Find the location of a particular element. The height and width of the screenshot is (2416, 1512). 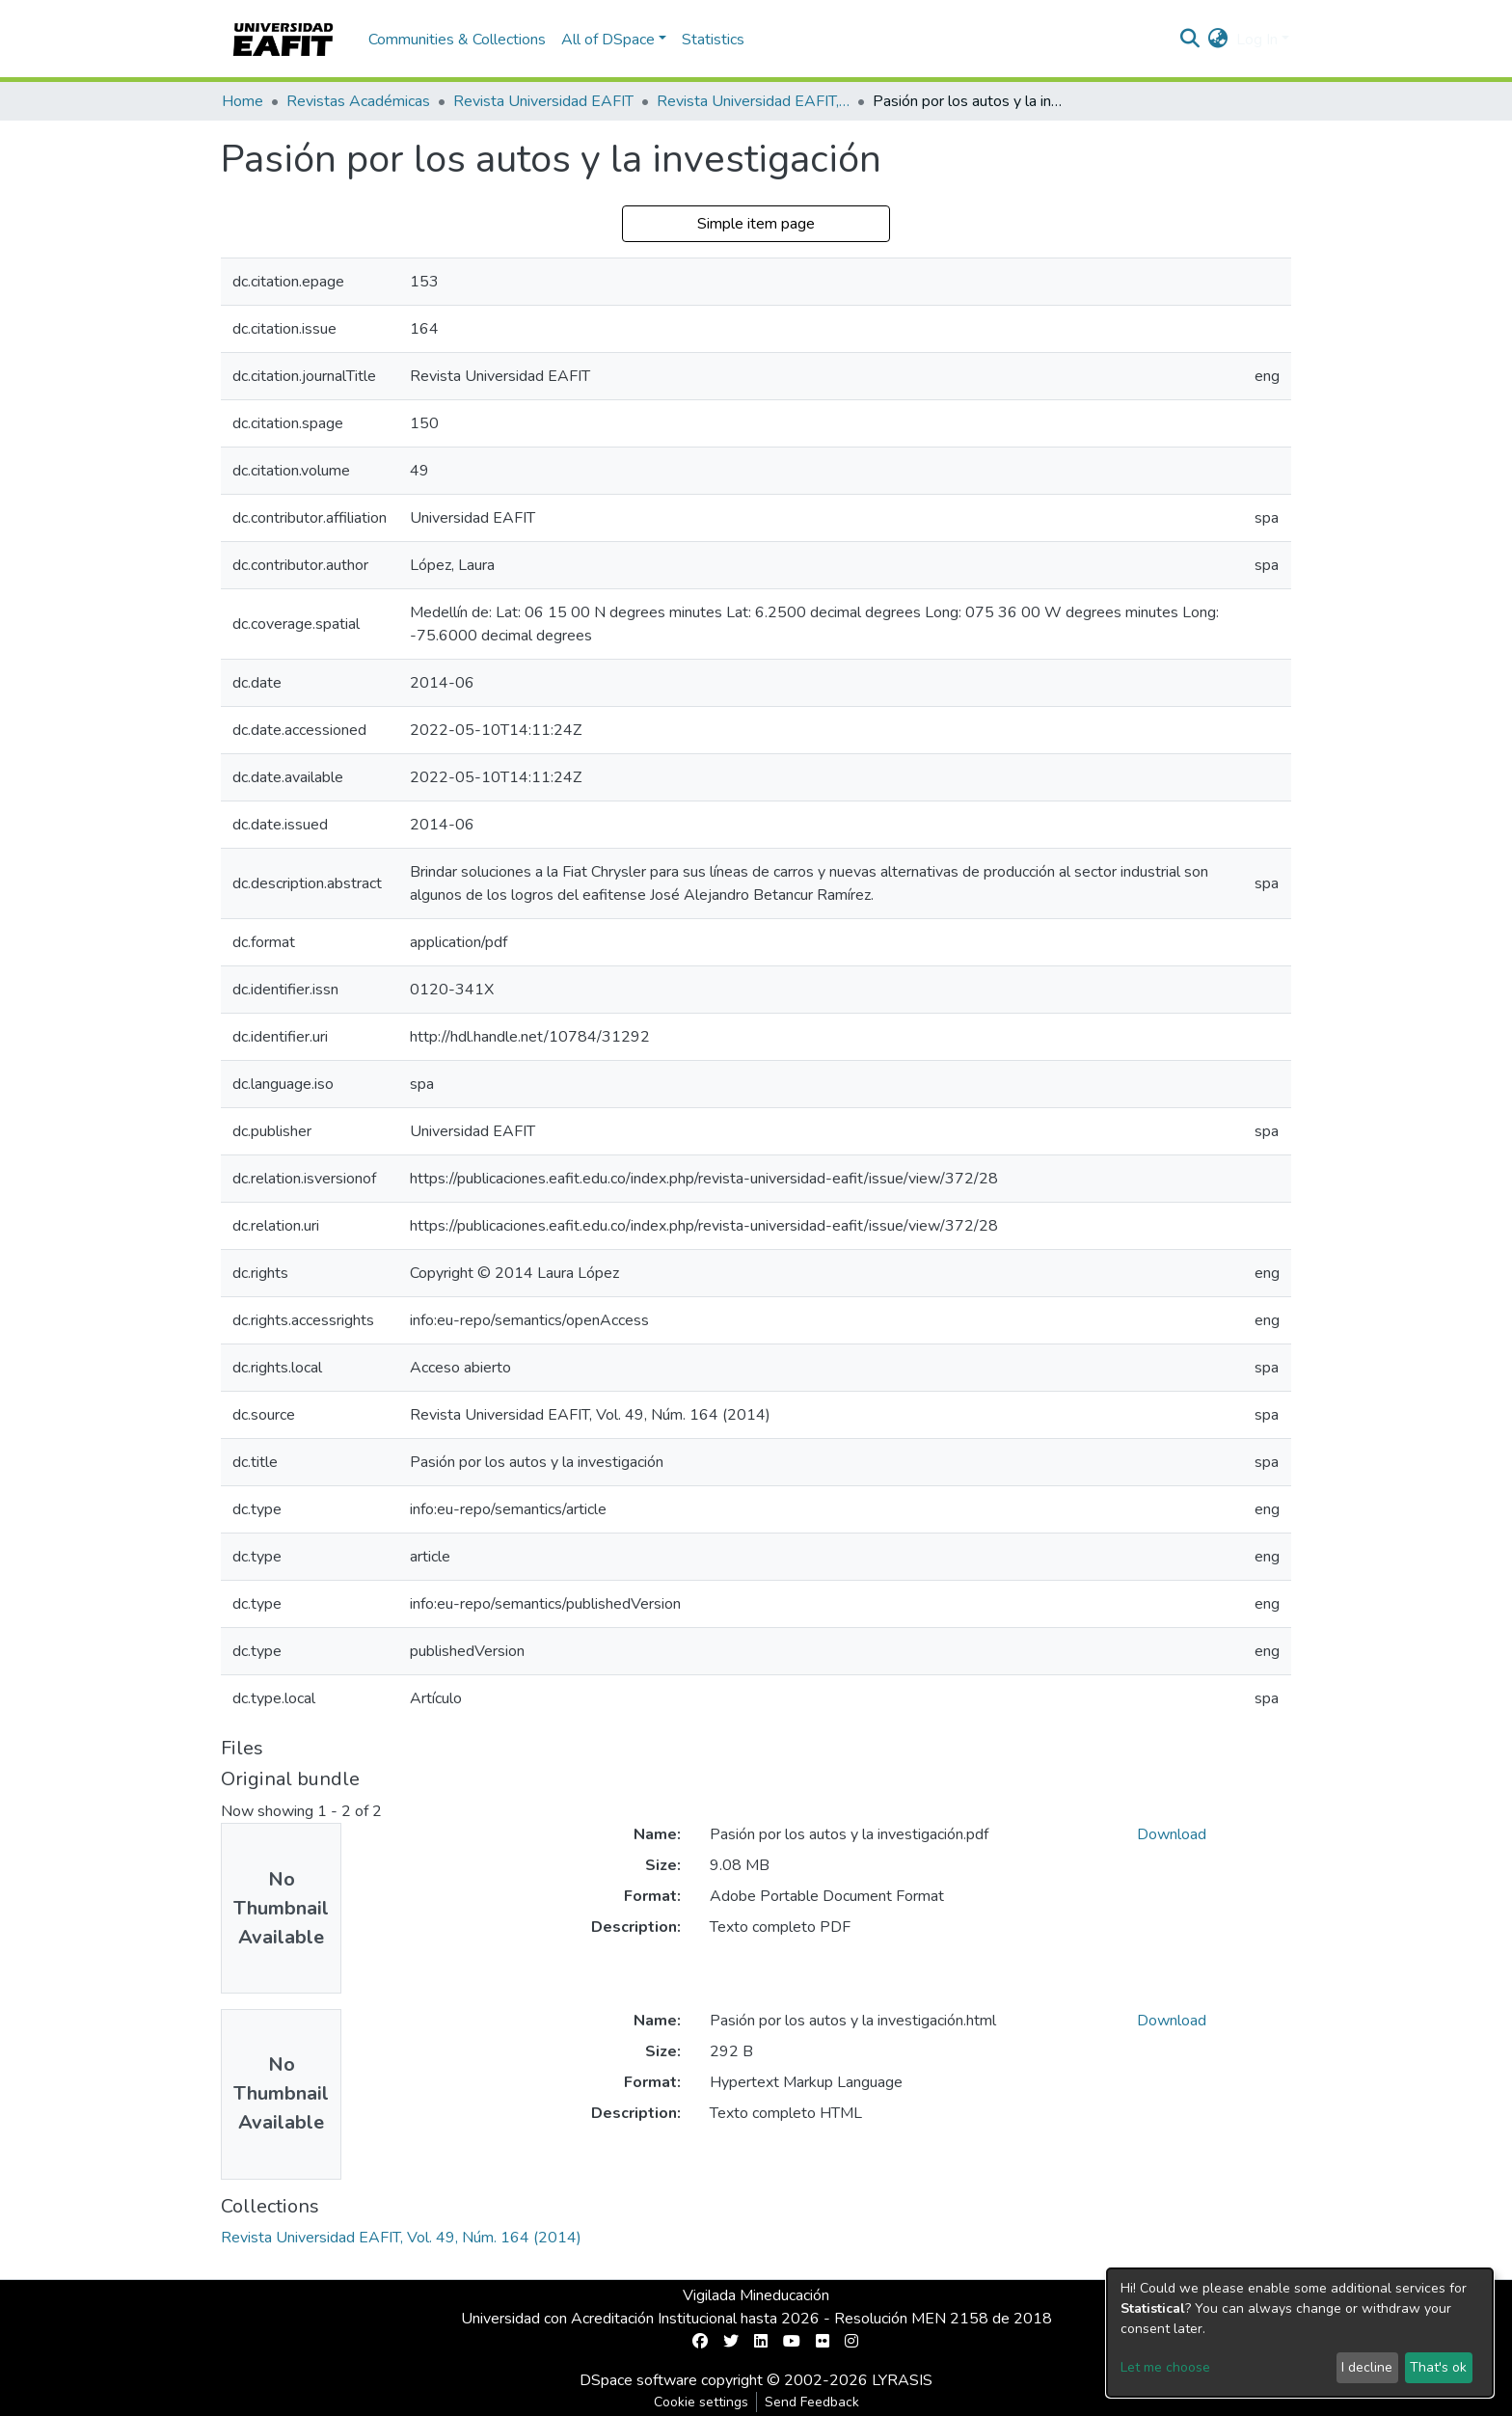

Statistics is located at coordinates (713, 39).